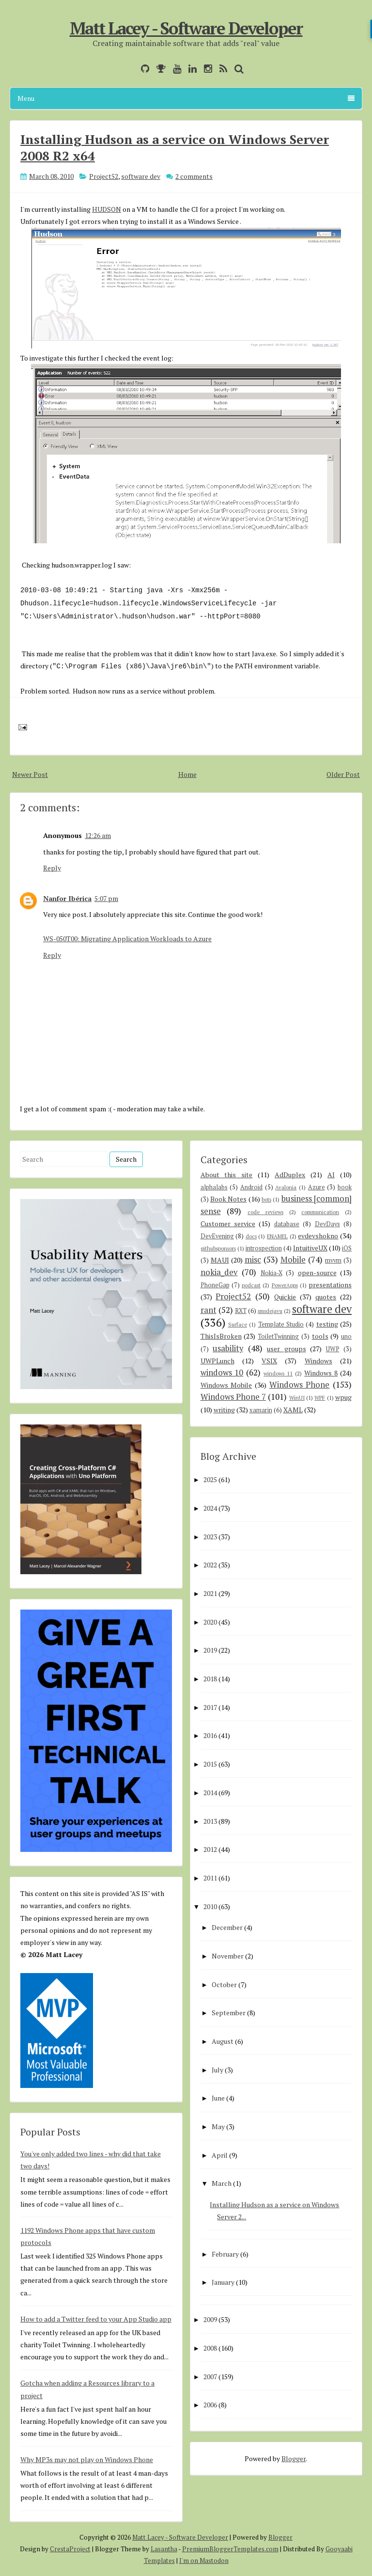 The image size is (372, 2576). Describe the element at coordinates (210, 1764) in the screenshot. I see `2015` at that location.